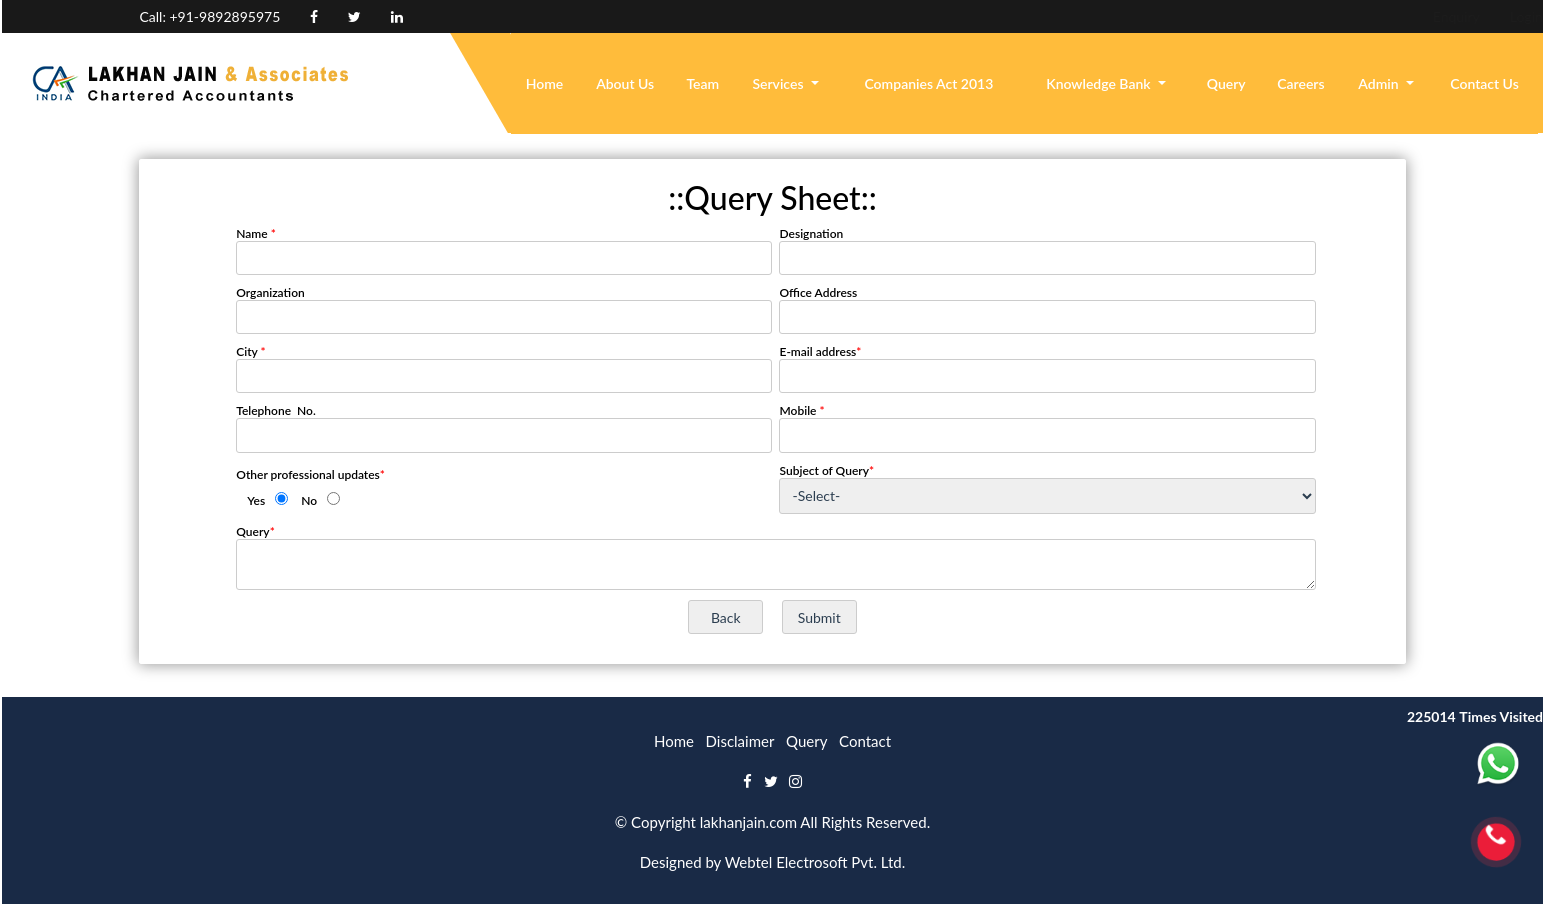 Image resolution: width=1545 pixels, height=904 pixels. What do you see at coordinates (928, 83) in the screenshot?
I see `Companies Act 2013` at bounding box center [928, 83].